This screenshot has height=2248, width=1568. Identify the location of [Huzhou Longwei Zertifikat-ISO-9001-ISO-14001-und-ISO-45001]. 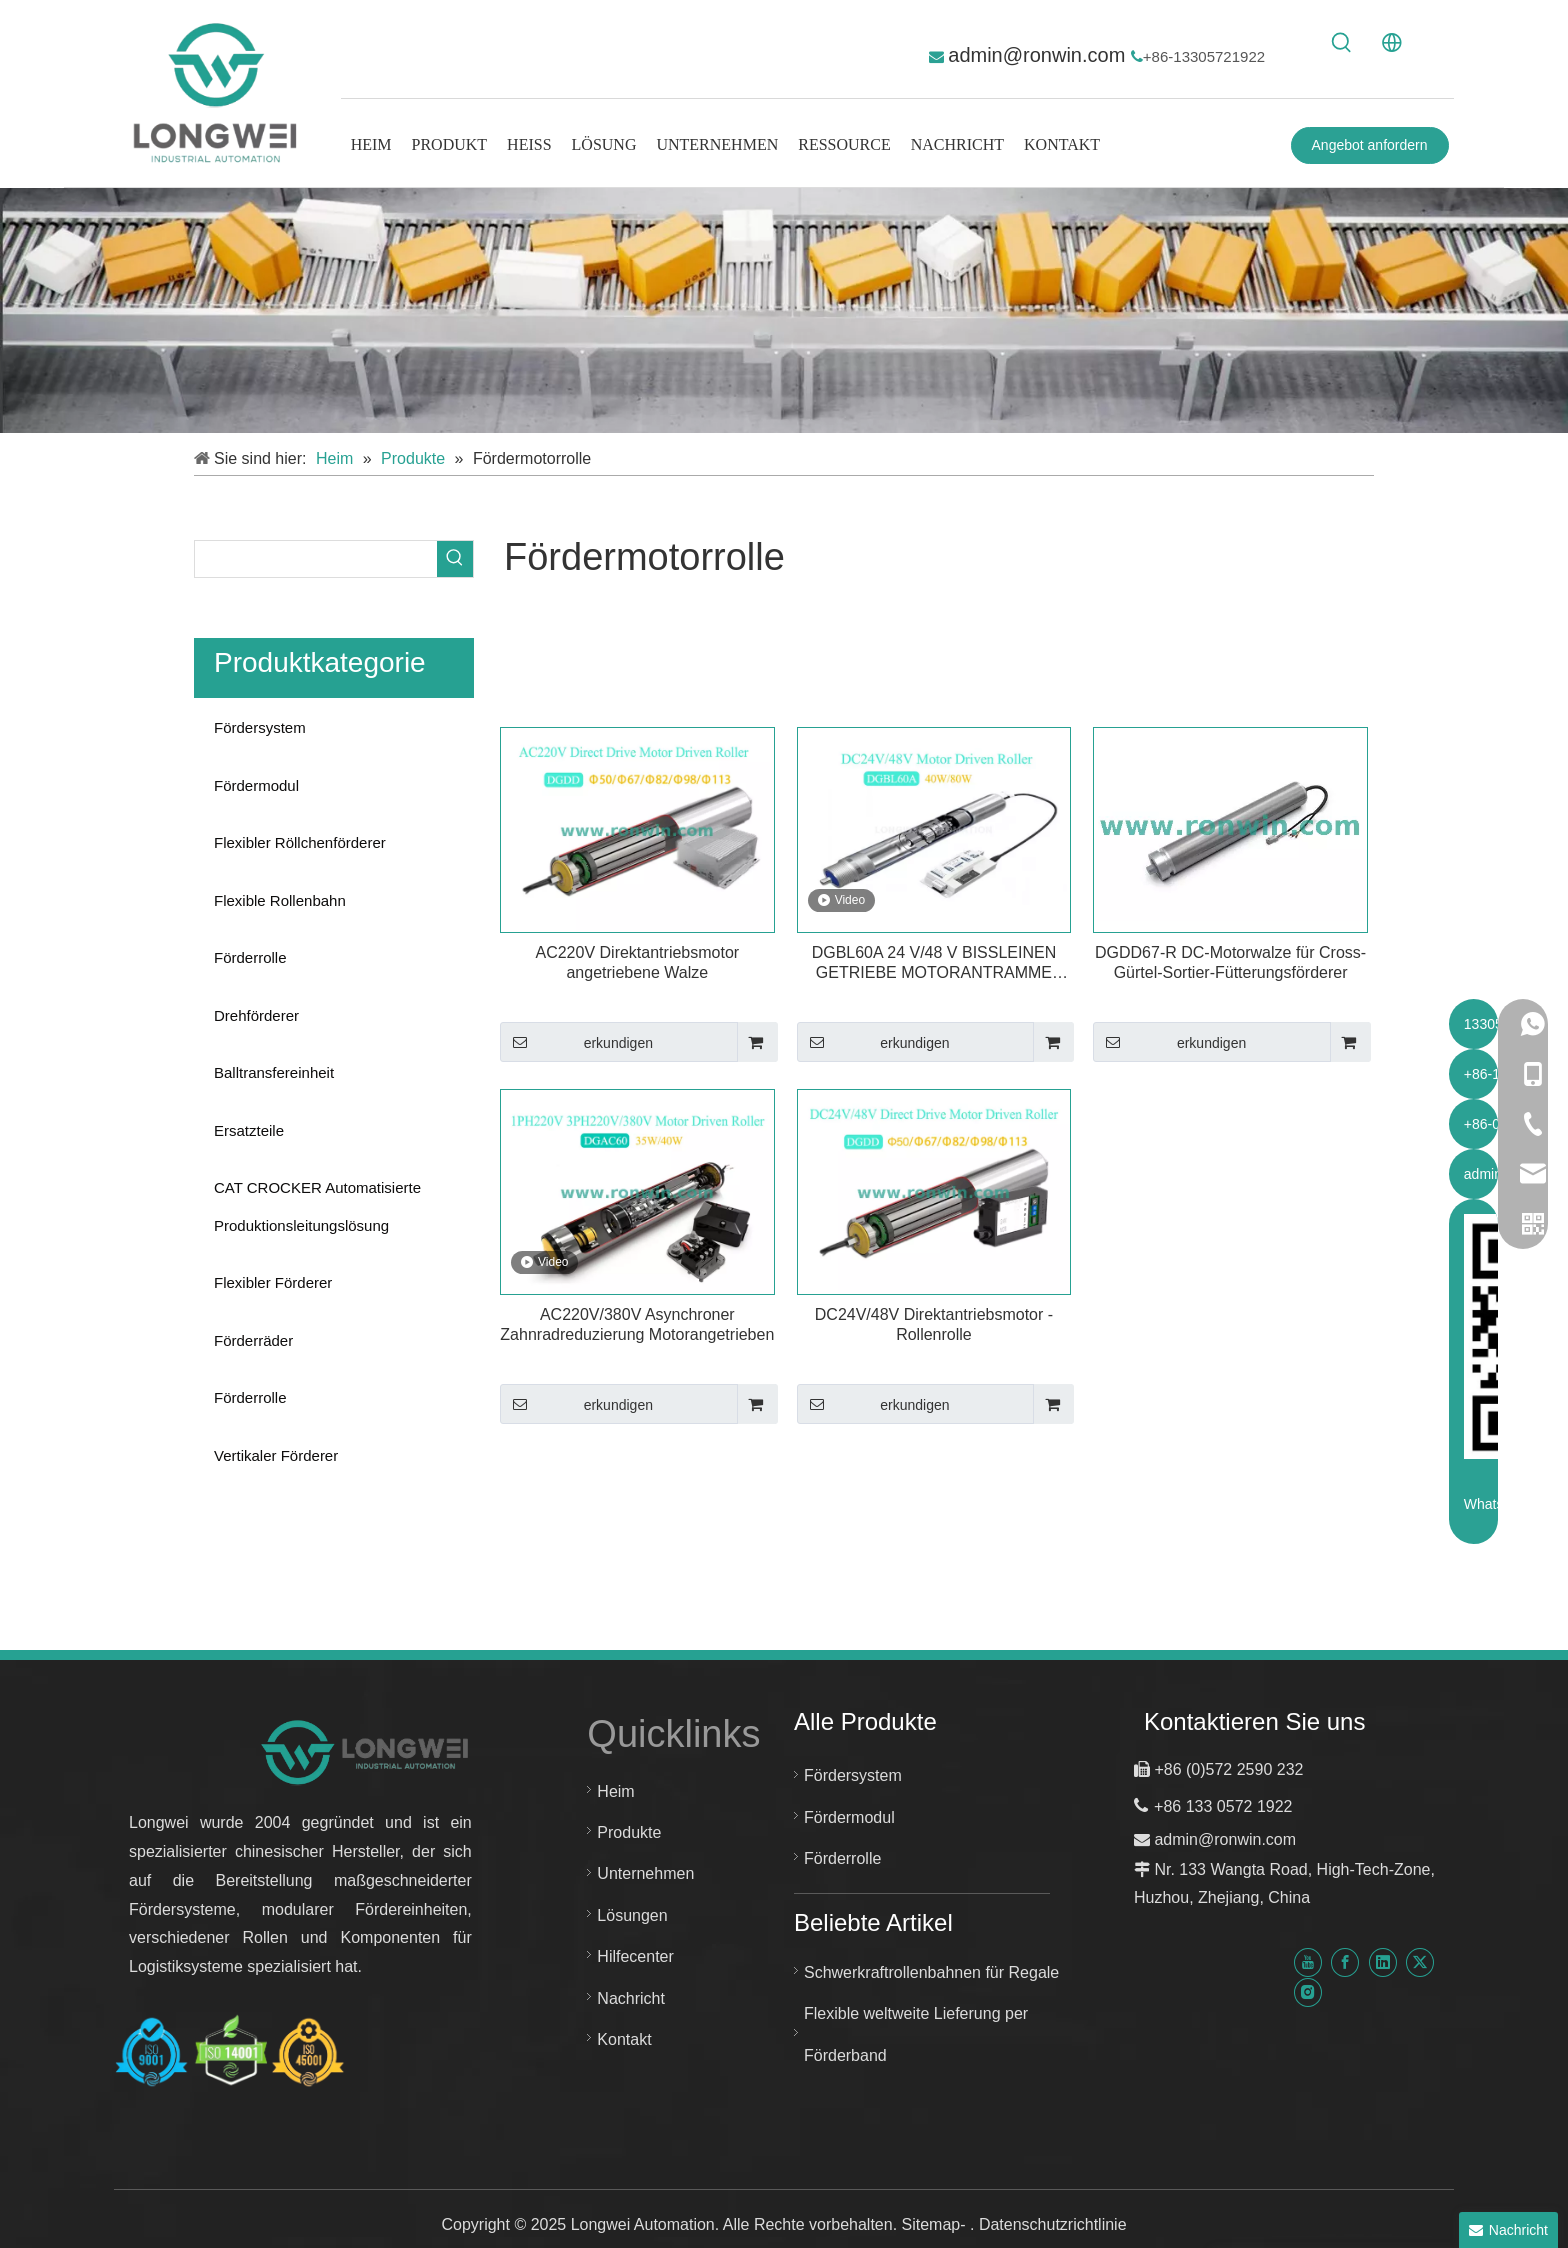
(230, 2051).